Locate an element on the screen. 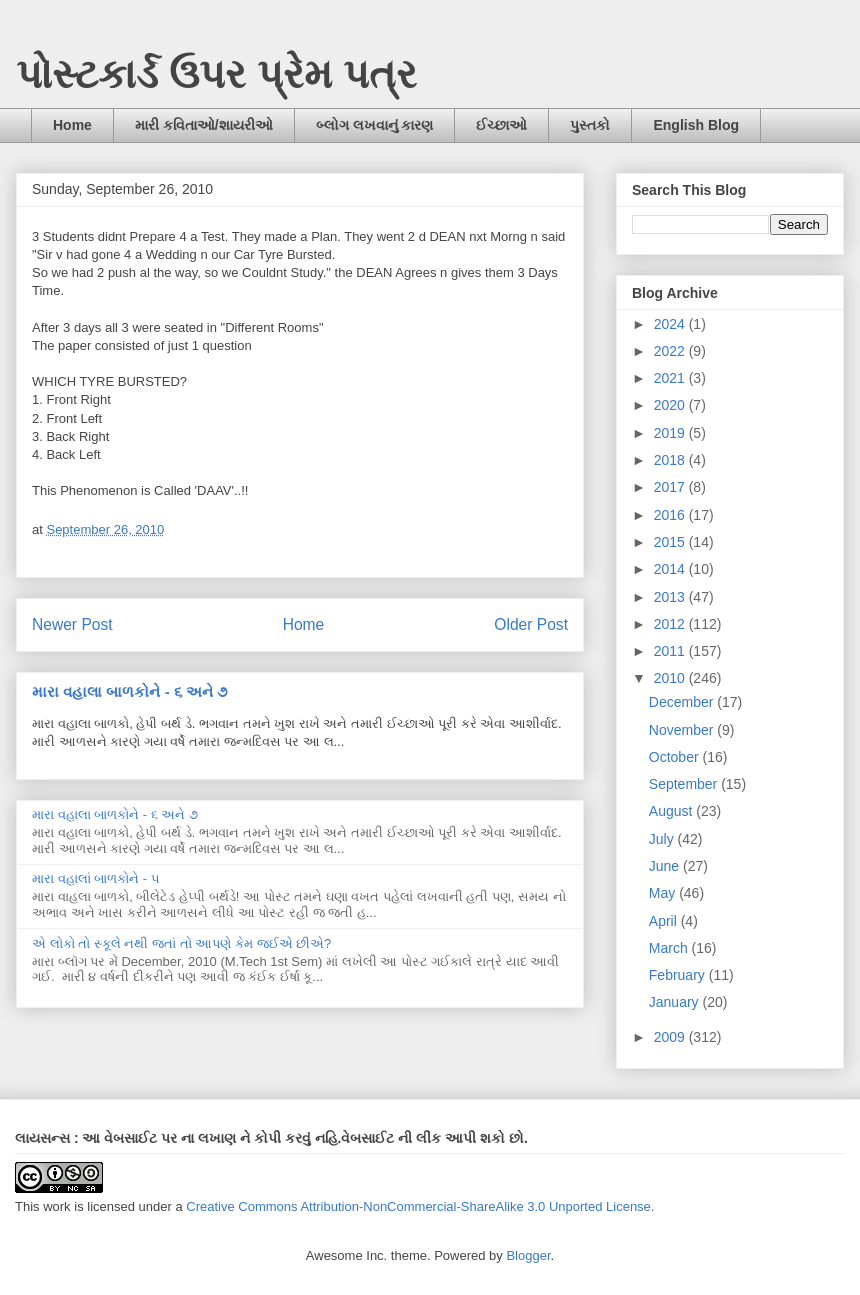 The height and width of the screenshot is (1295, 860). મારા વહાલા બાળકોને - ૬ અને ૭ is located at coordinates (129, 691).